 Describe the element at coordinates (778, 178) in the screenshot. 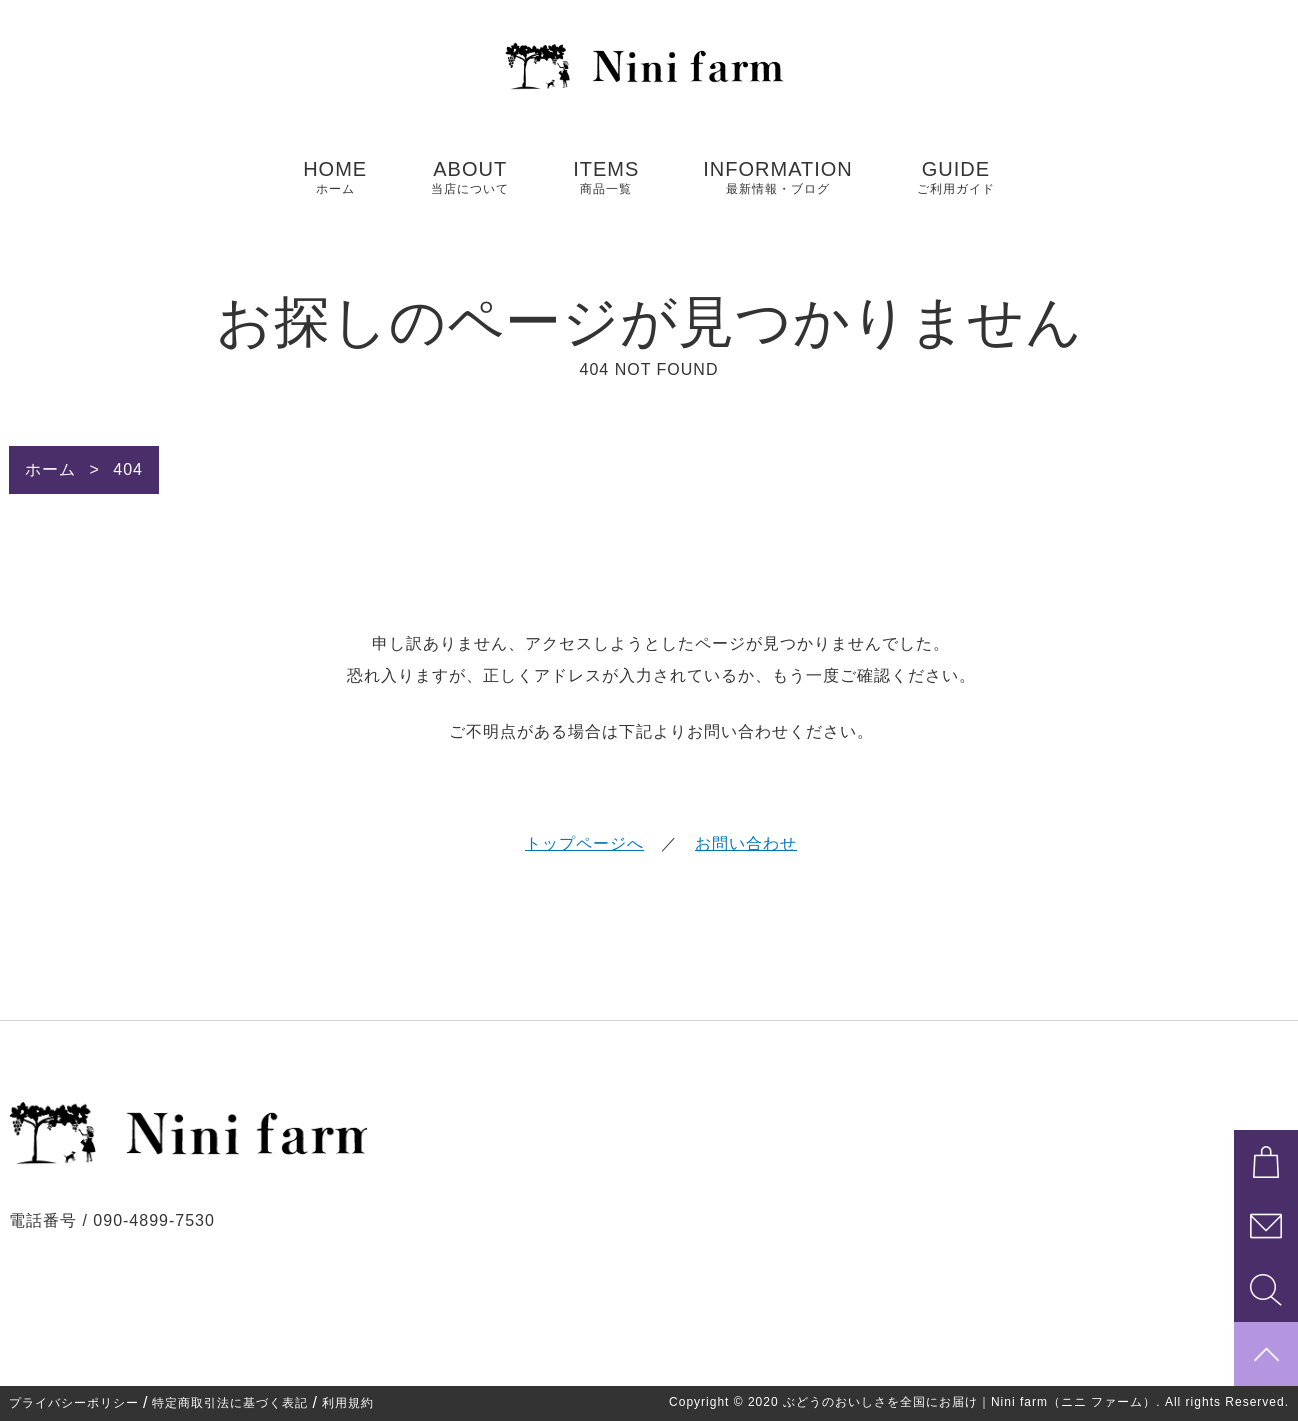

I see `INFORMATION` at that location.